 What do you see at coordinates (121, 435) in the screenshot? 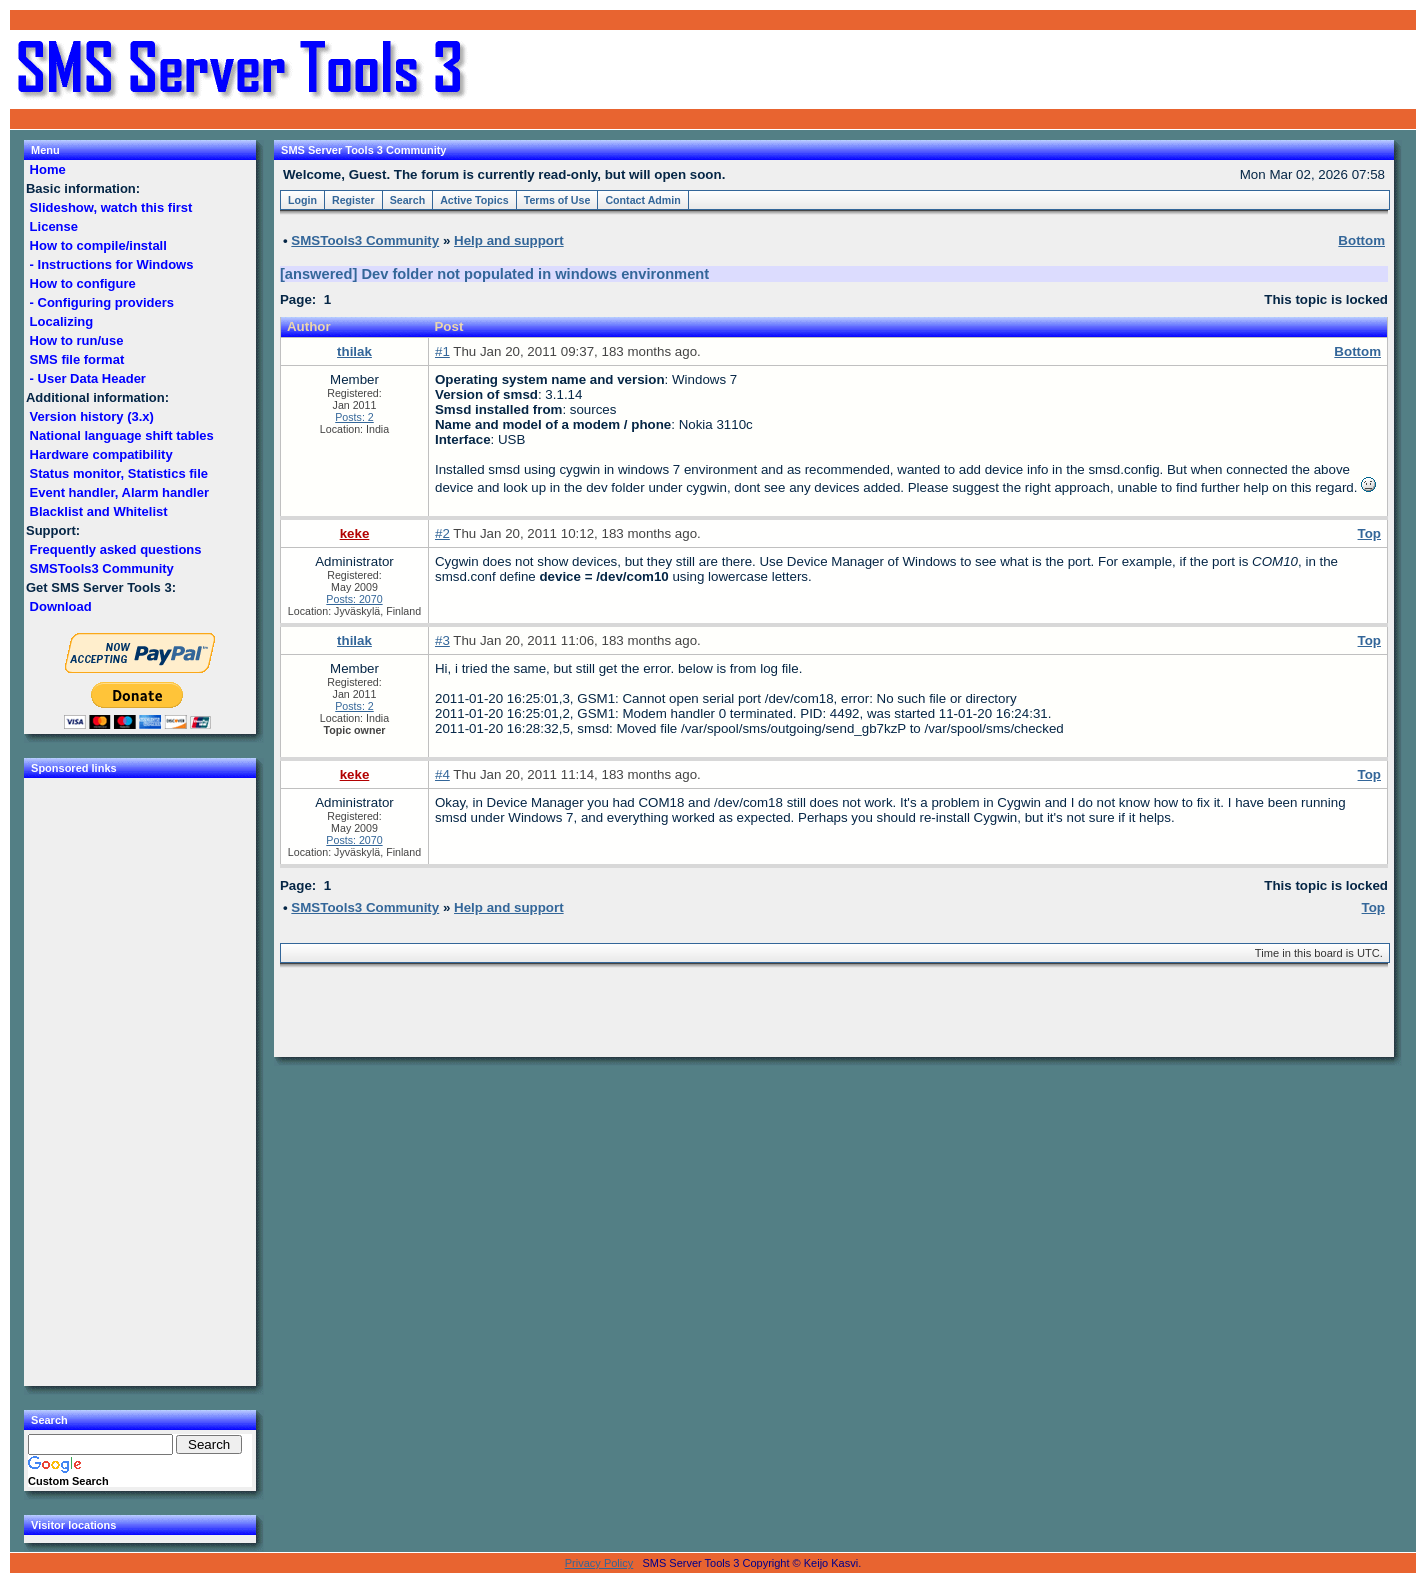
I see `National language shift tables` at bounding box center [121, 435].